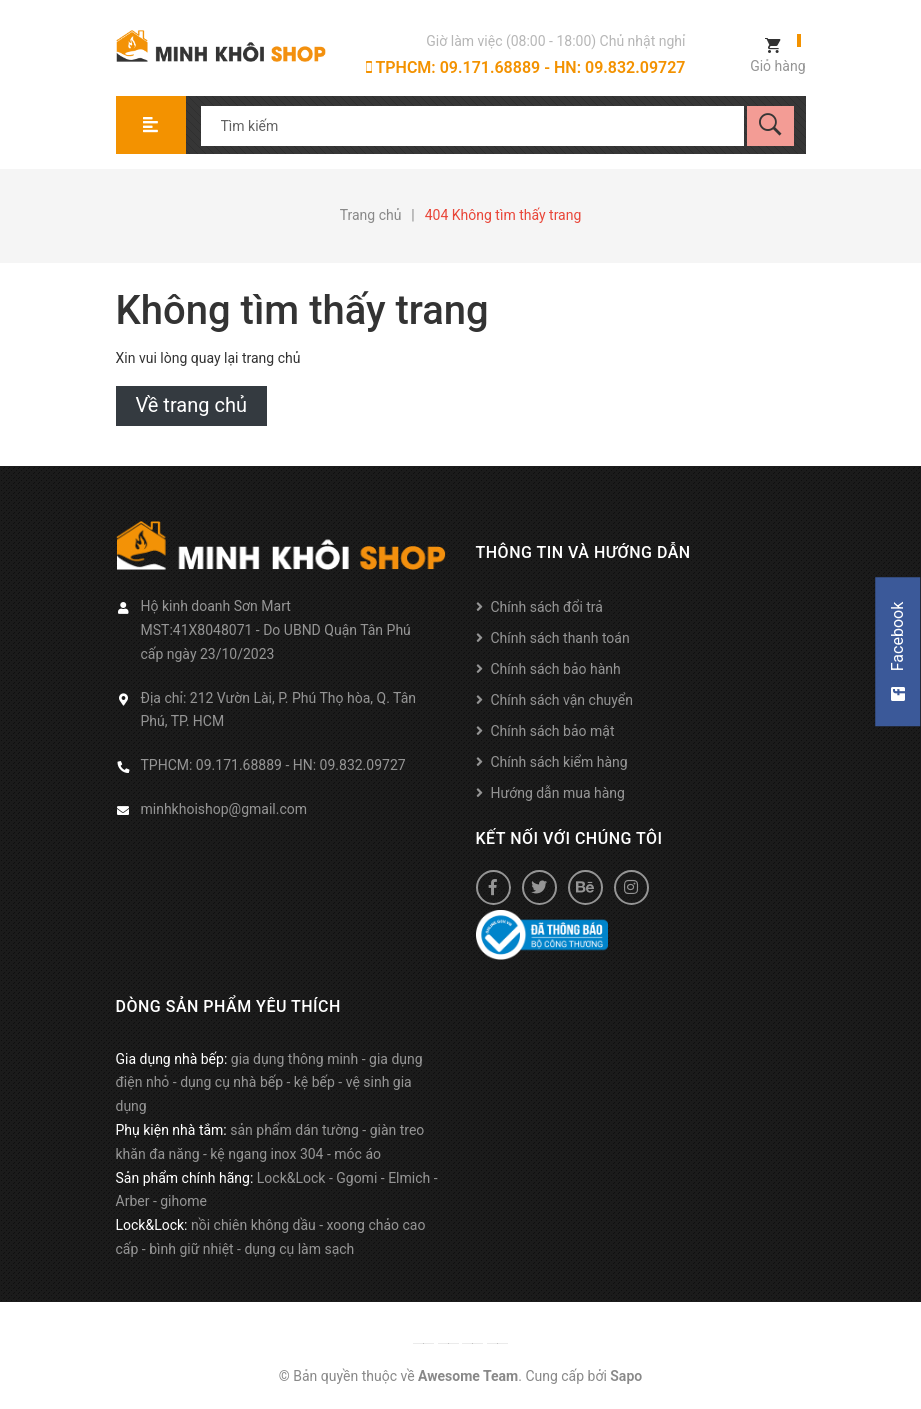  Describe the element at coordinates (191, 405) in the screenshot. I see `Về trang chủ` at that location.